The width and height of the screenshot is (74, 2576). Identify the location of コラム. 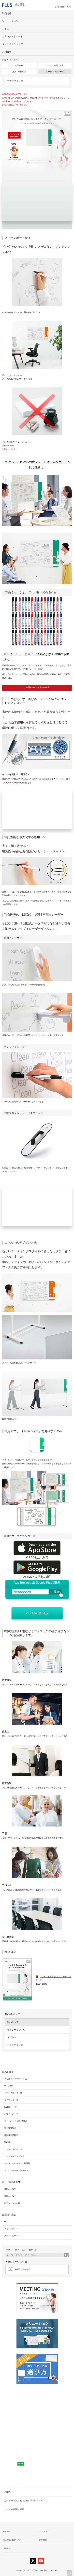
(5, 28).